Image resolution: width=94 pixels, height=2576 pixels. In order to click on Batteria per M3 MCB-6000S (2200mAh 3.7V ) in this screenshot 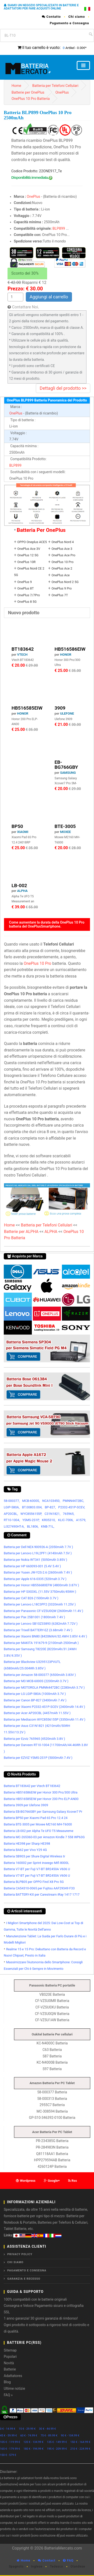, I will do `click(36, 1681)`.